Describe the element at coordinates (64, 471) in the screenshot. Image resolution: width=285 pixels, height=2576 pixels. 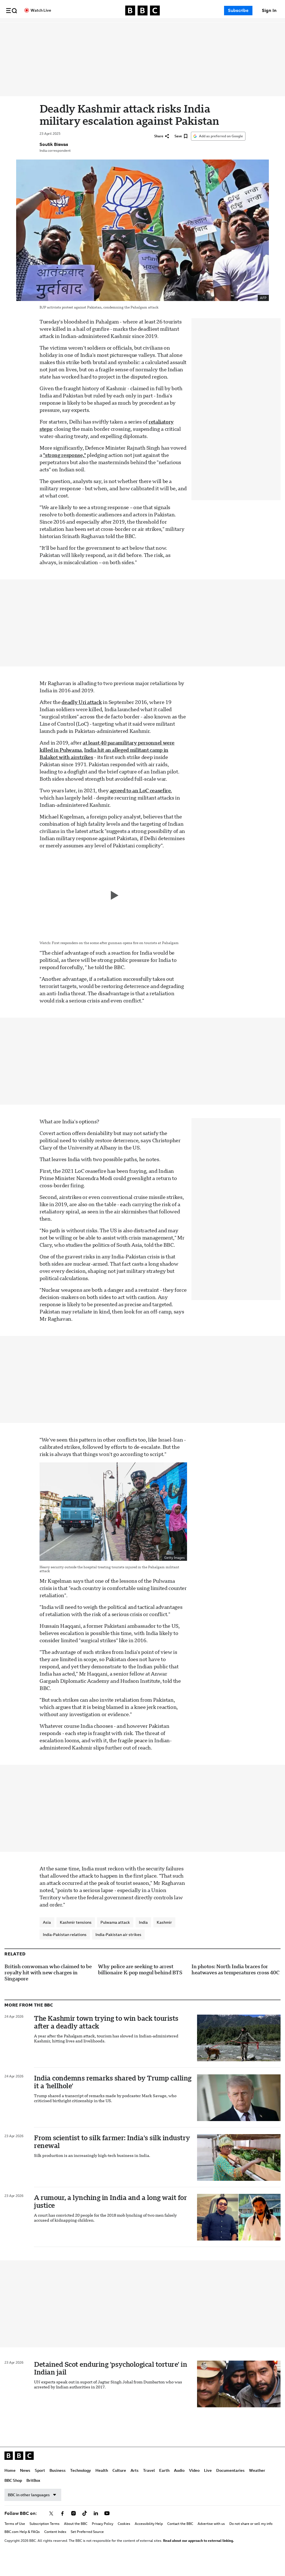
I see `"strong response,"` at that location.